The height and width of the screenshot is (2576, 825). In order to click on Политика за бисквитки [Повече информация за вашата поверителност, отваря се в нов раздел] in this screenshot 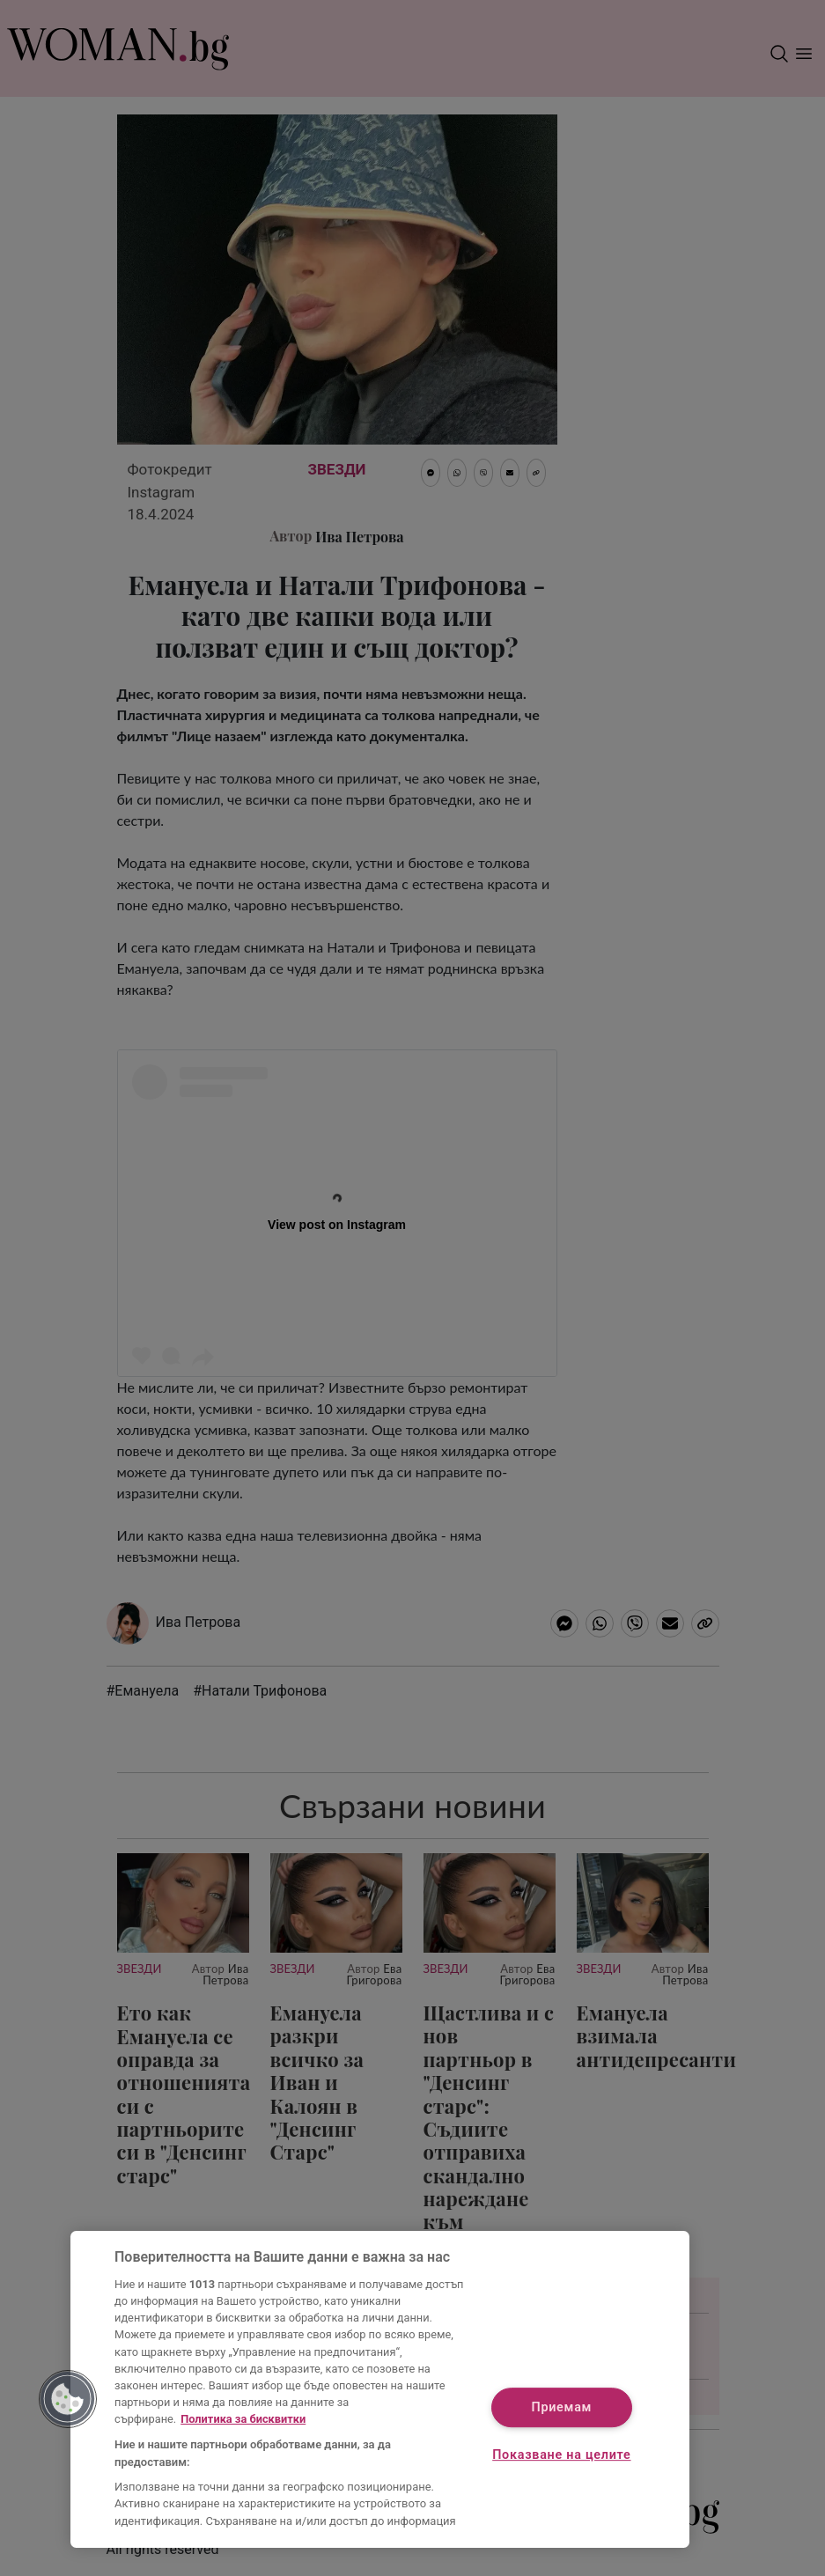, I will do `click(243, 2418)`.